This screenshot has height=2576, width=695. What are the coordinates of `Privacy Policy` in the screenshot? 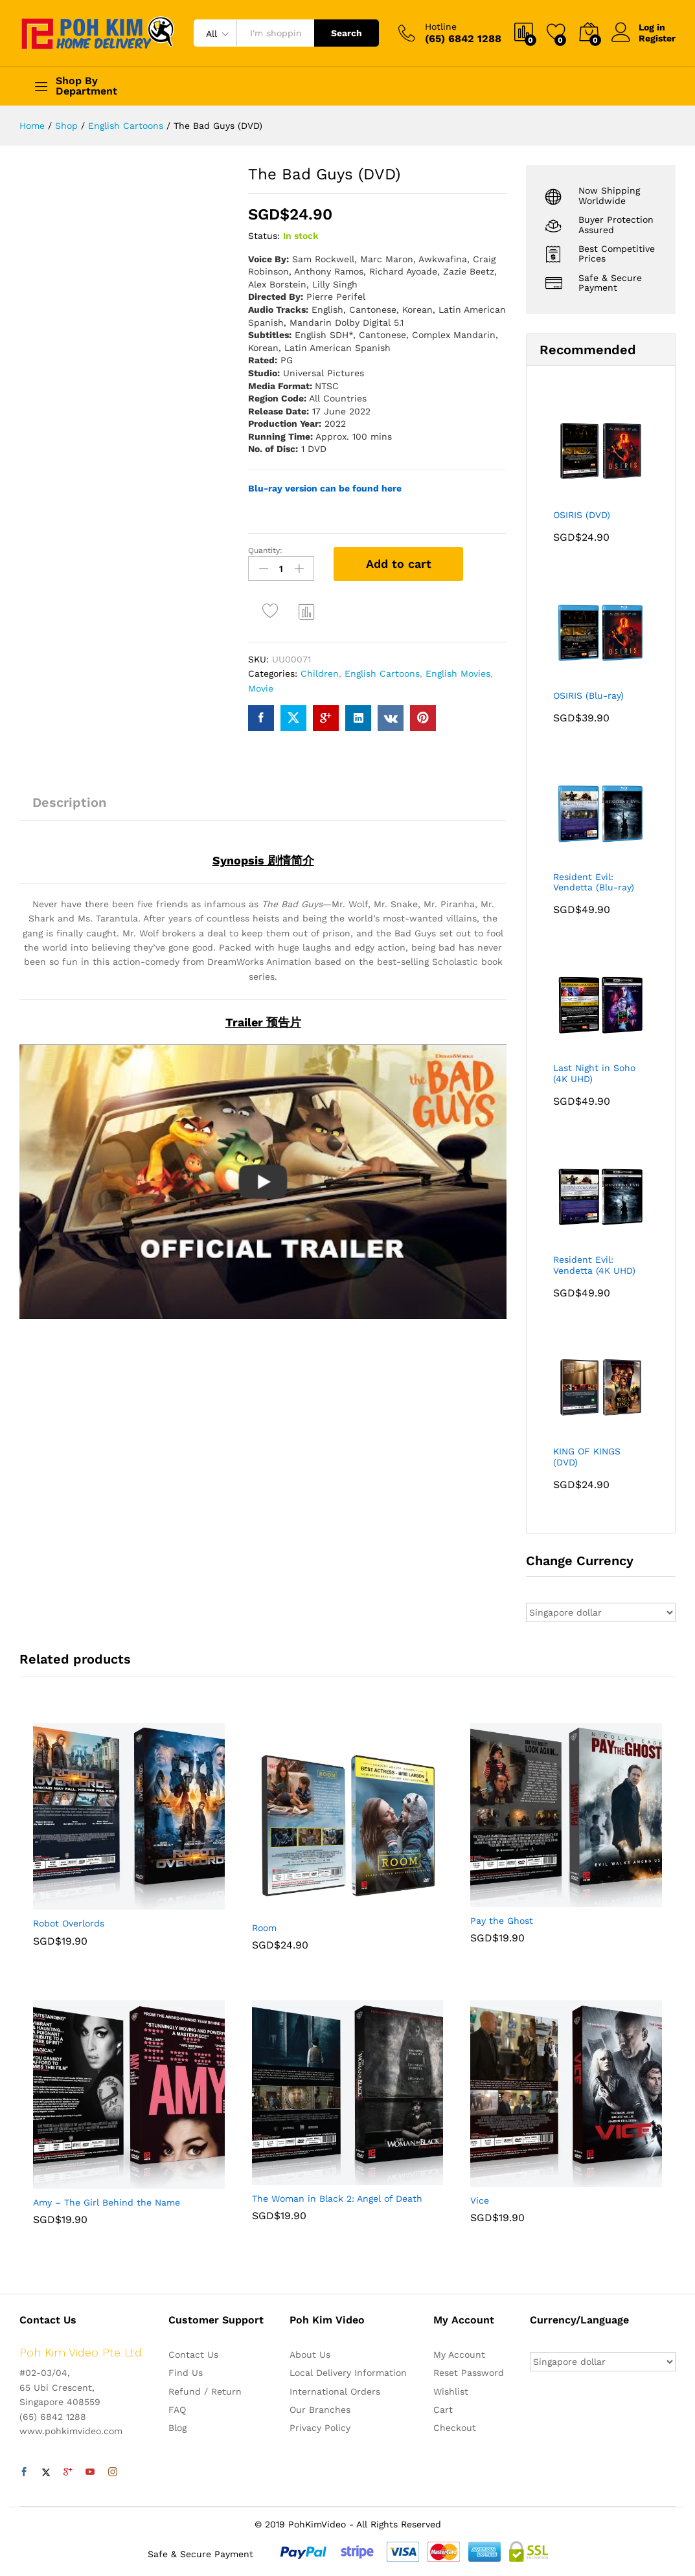 It's located at (320, 2428).